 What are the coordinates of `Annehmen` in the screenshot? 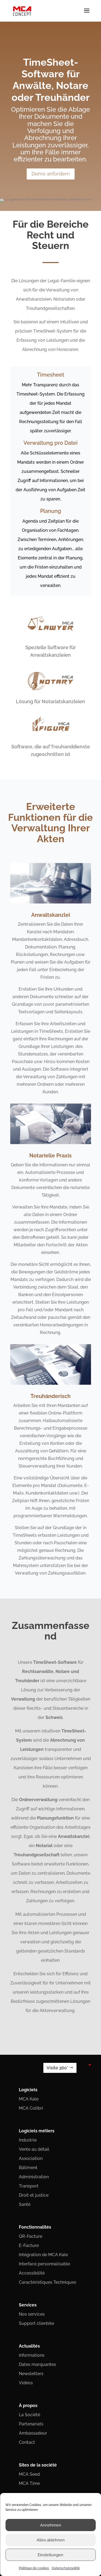 It's located at (50, 2525).